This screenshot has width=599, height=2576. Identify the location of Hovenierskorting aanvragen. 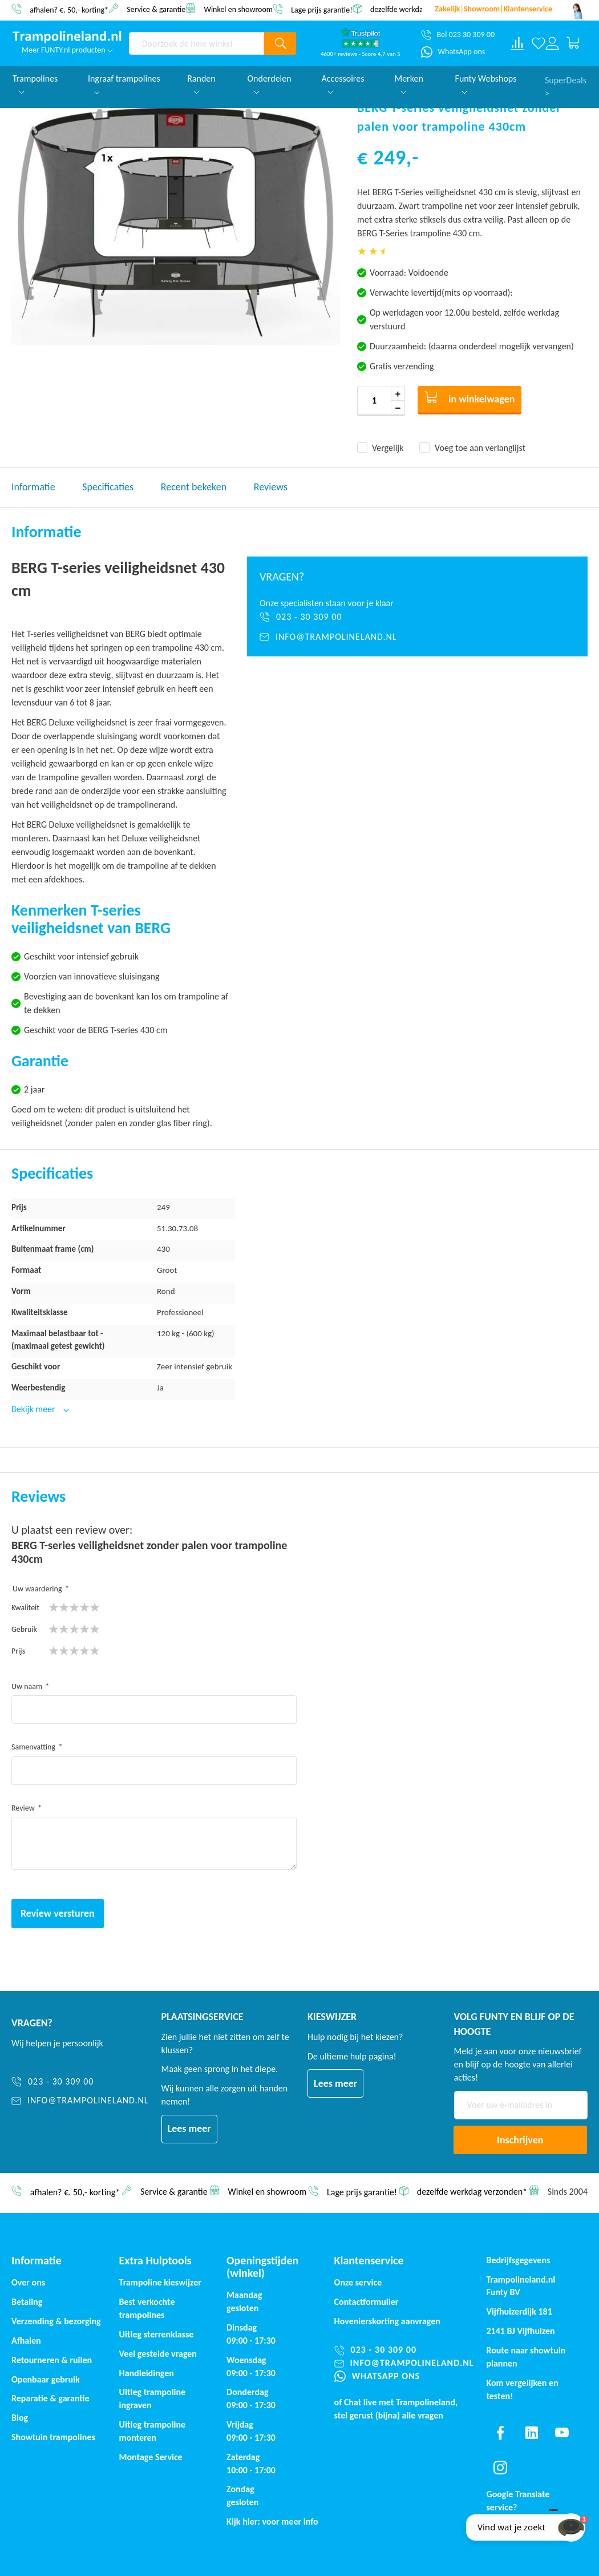
(387, 2321).